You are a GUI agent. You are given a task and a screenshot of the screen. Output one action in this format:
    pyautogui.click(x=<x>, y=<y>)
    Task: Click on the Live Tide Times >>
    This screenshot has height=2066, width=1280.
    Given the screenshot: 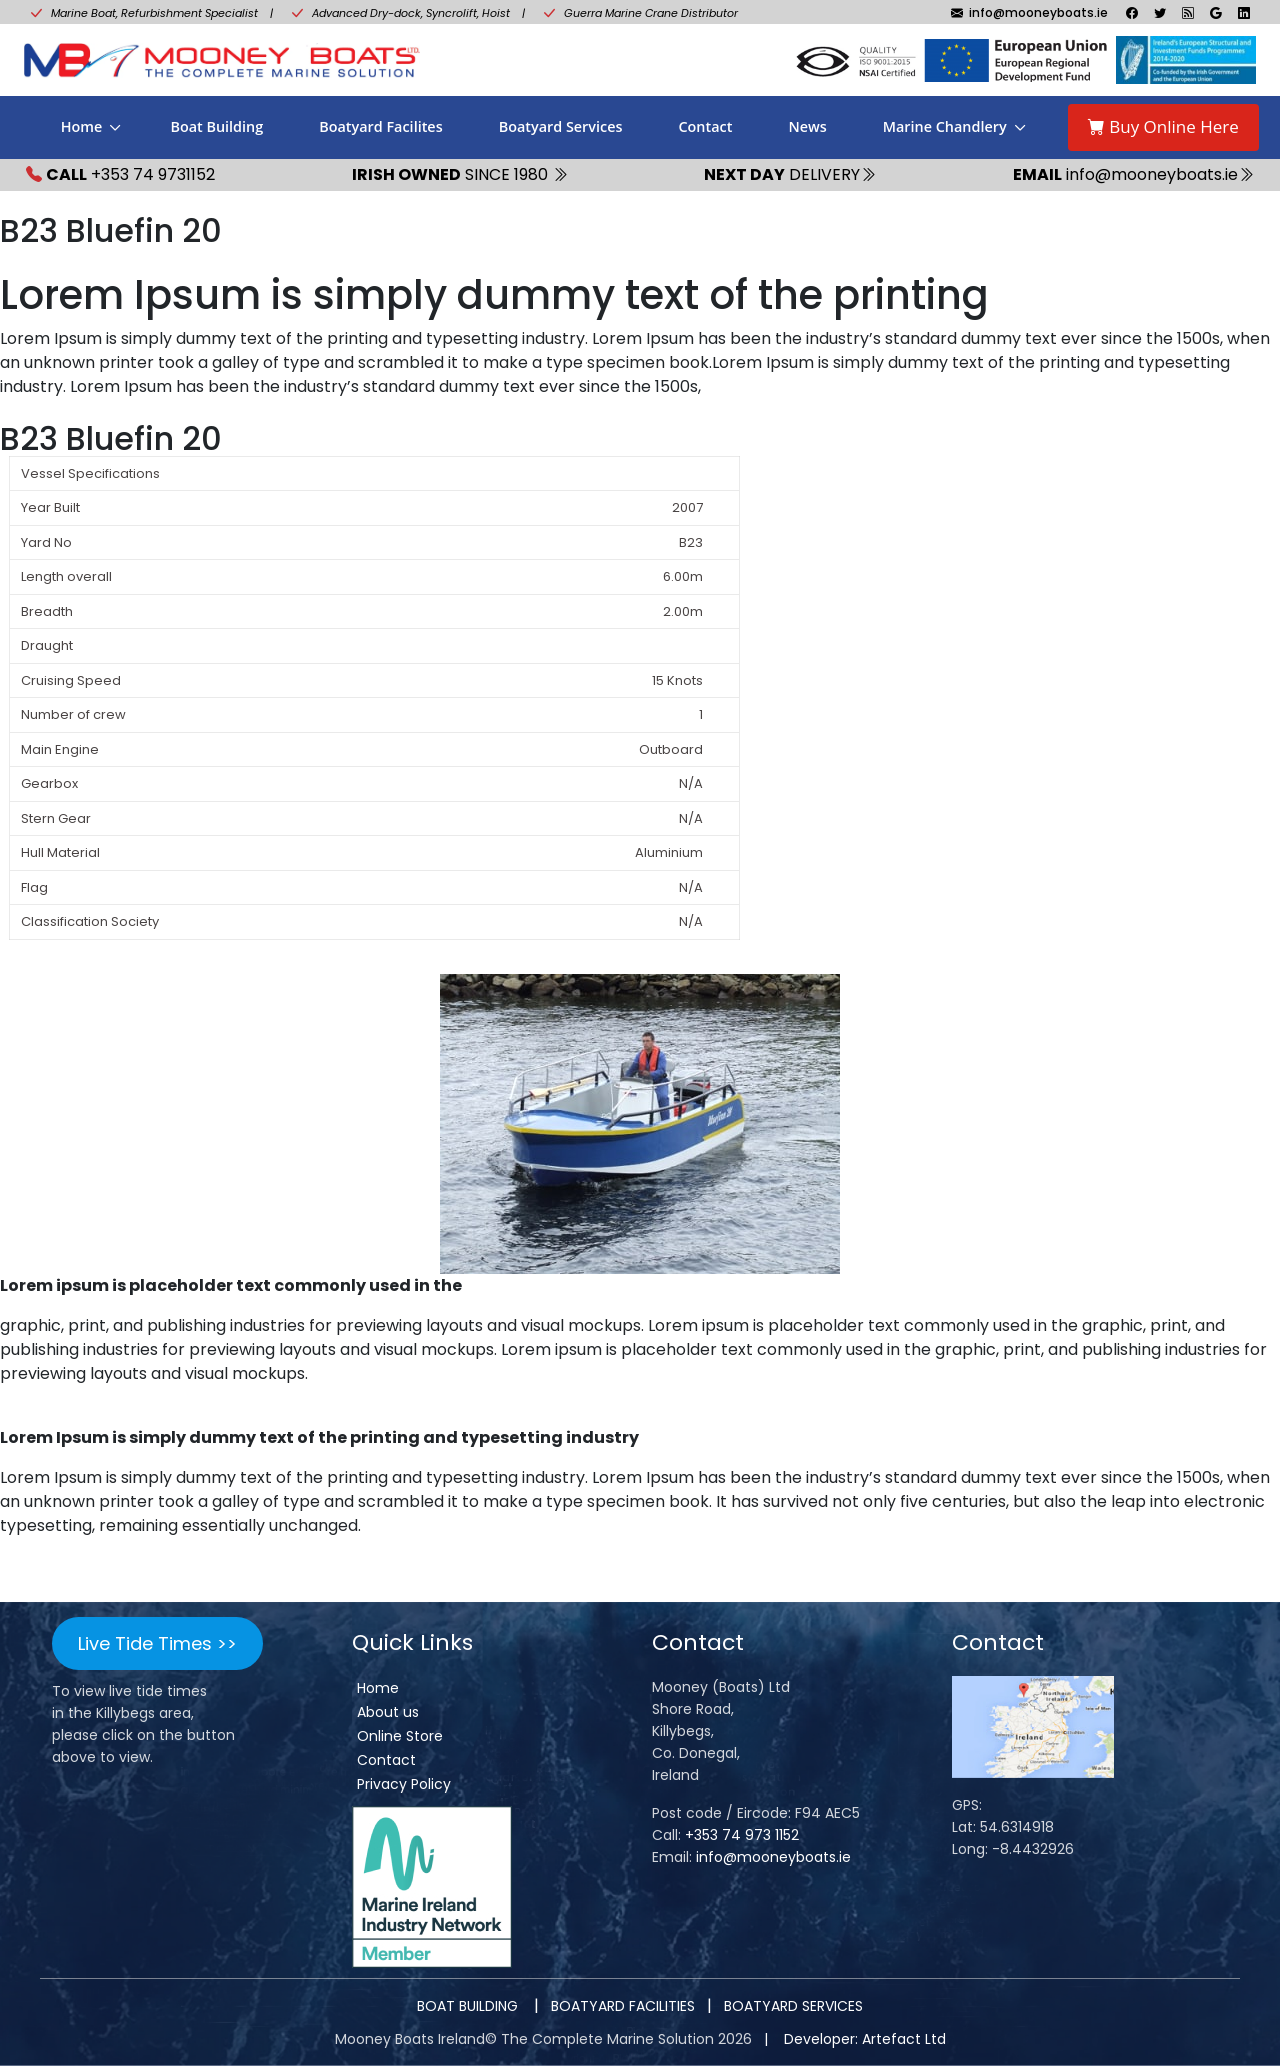 What is the action you would take?
    pyautogui.click(x=157, y=1643)
    